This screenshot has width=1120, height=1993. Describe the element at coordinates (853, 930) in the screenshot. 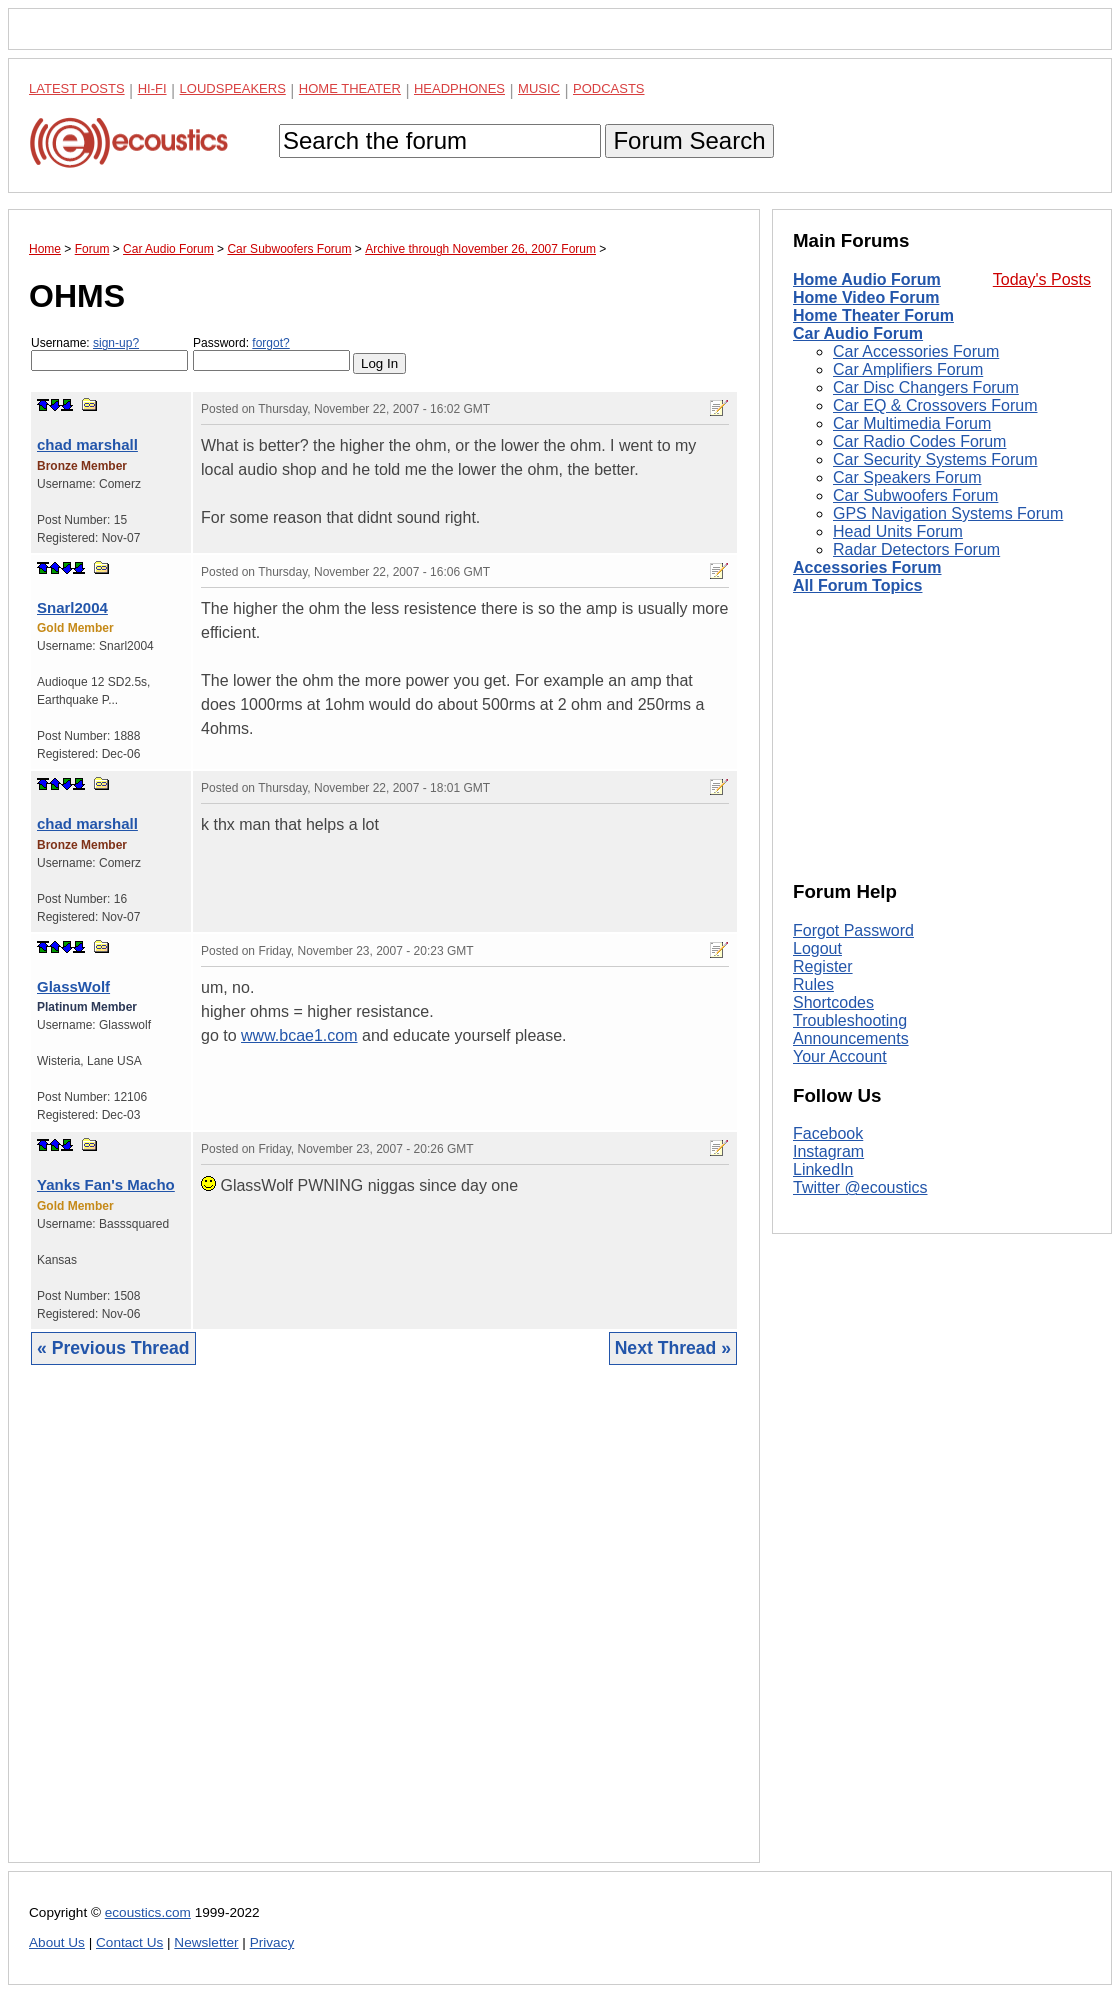

I see `Forgot Password` at that location.